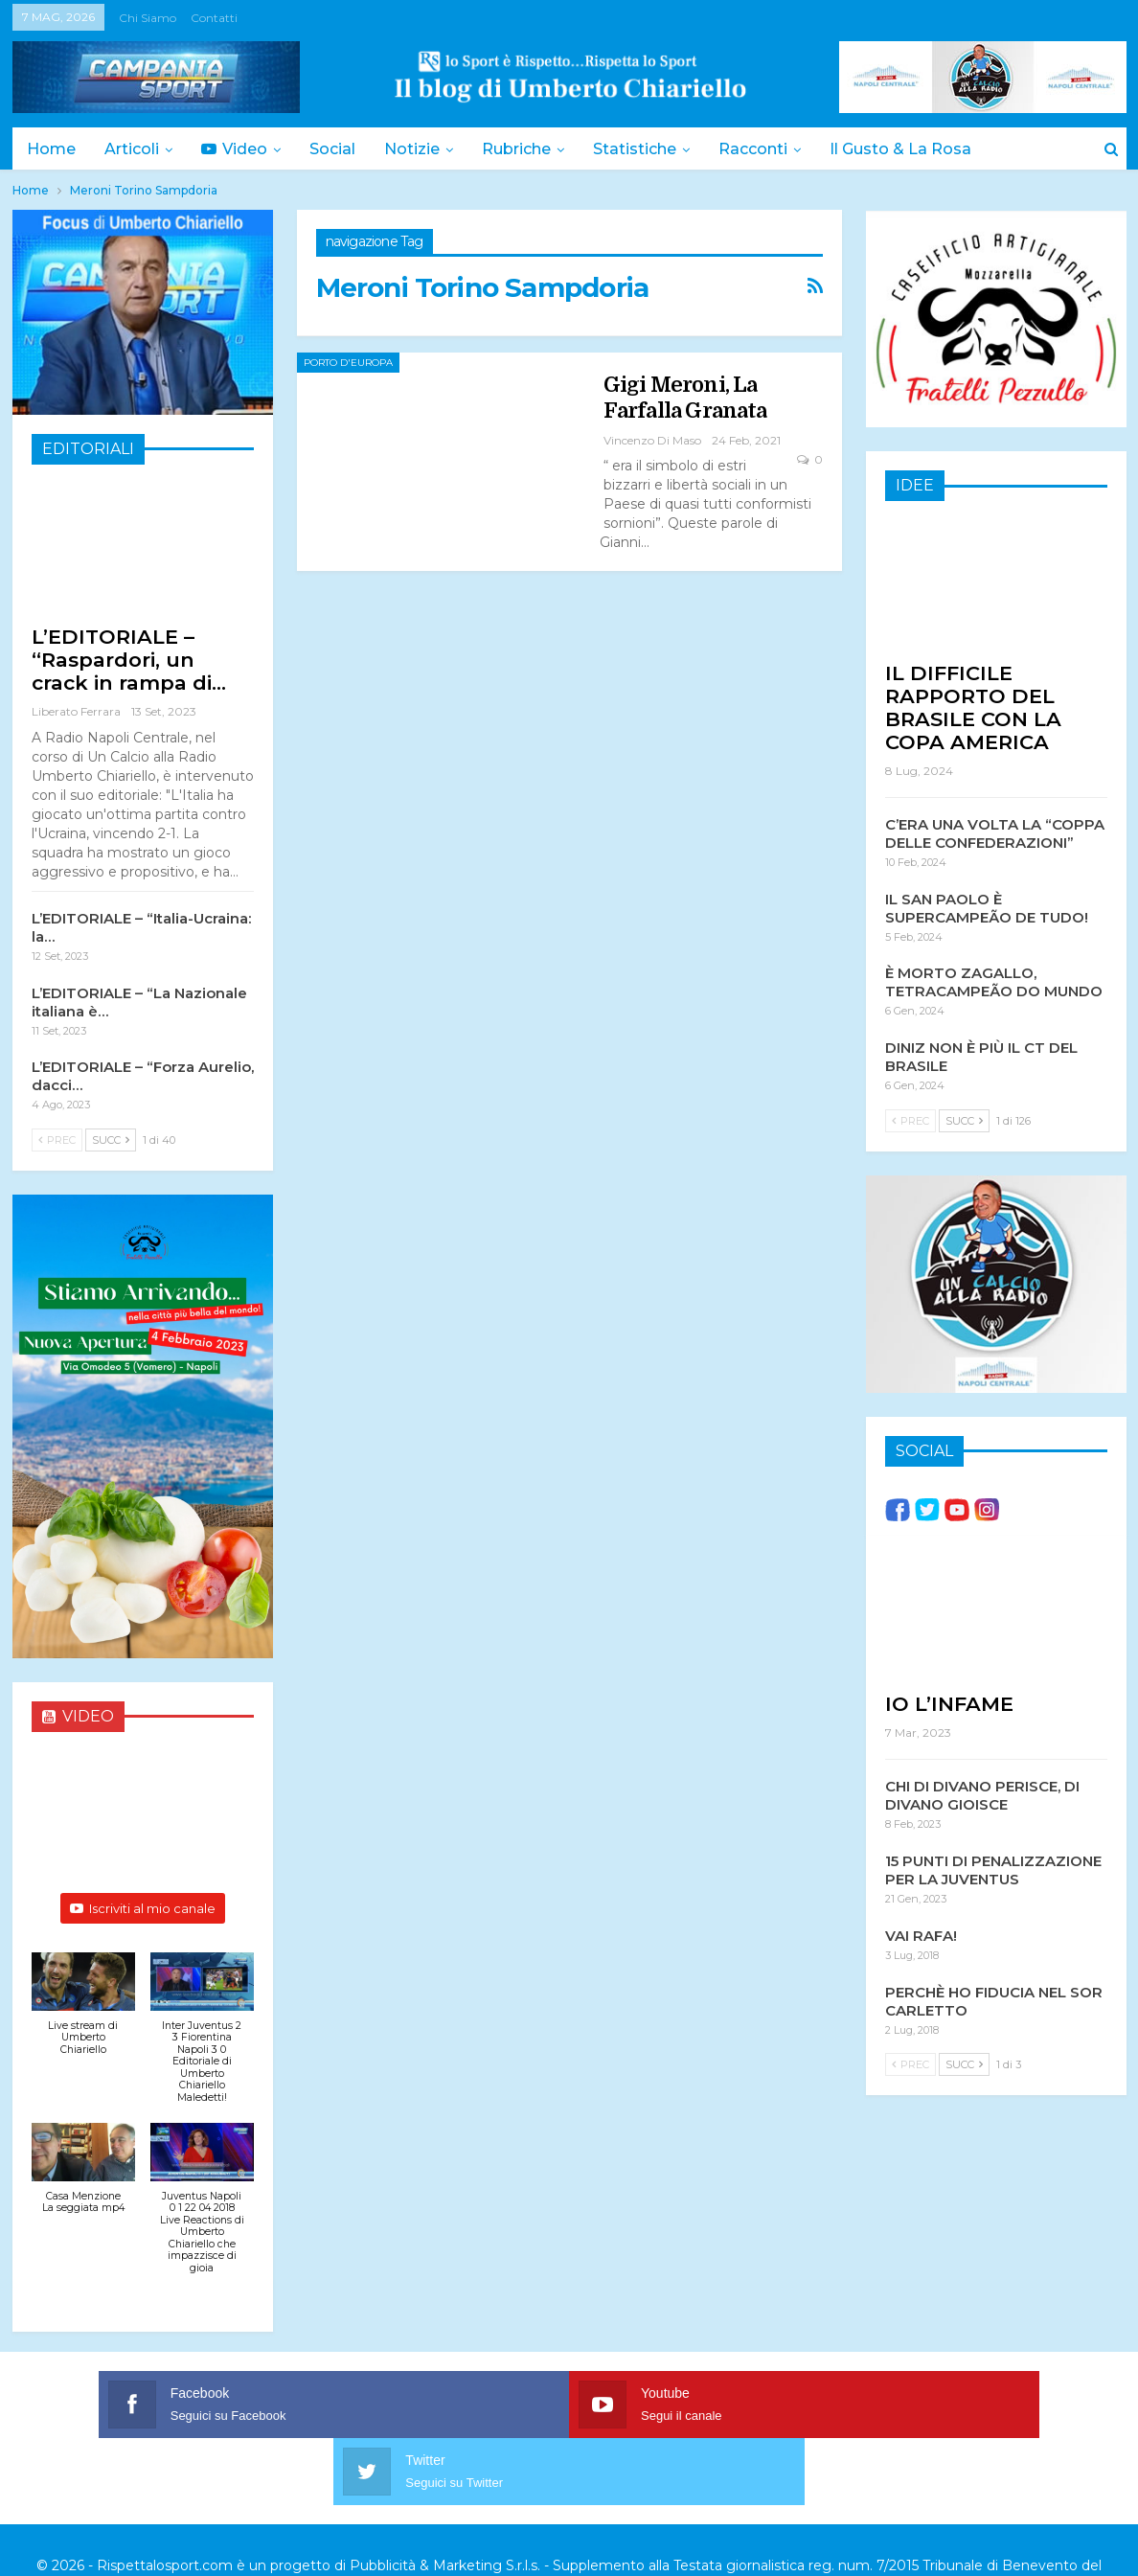 This screenshot has width=1138, height=2576. I want to click on Home, so click(51, 149).